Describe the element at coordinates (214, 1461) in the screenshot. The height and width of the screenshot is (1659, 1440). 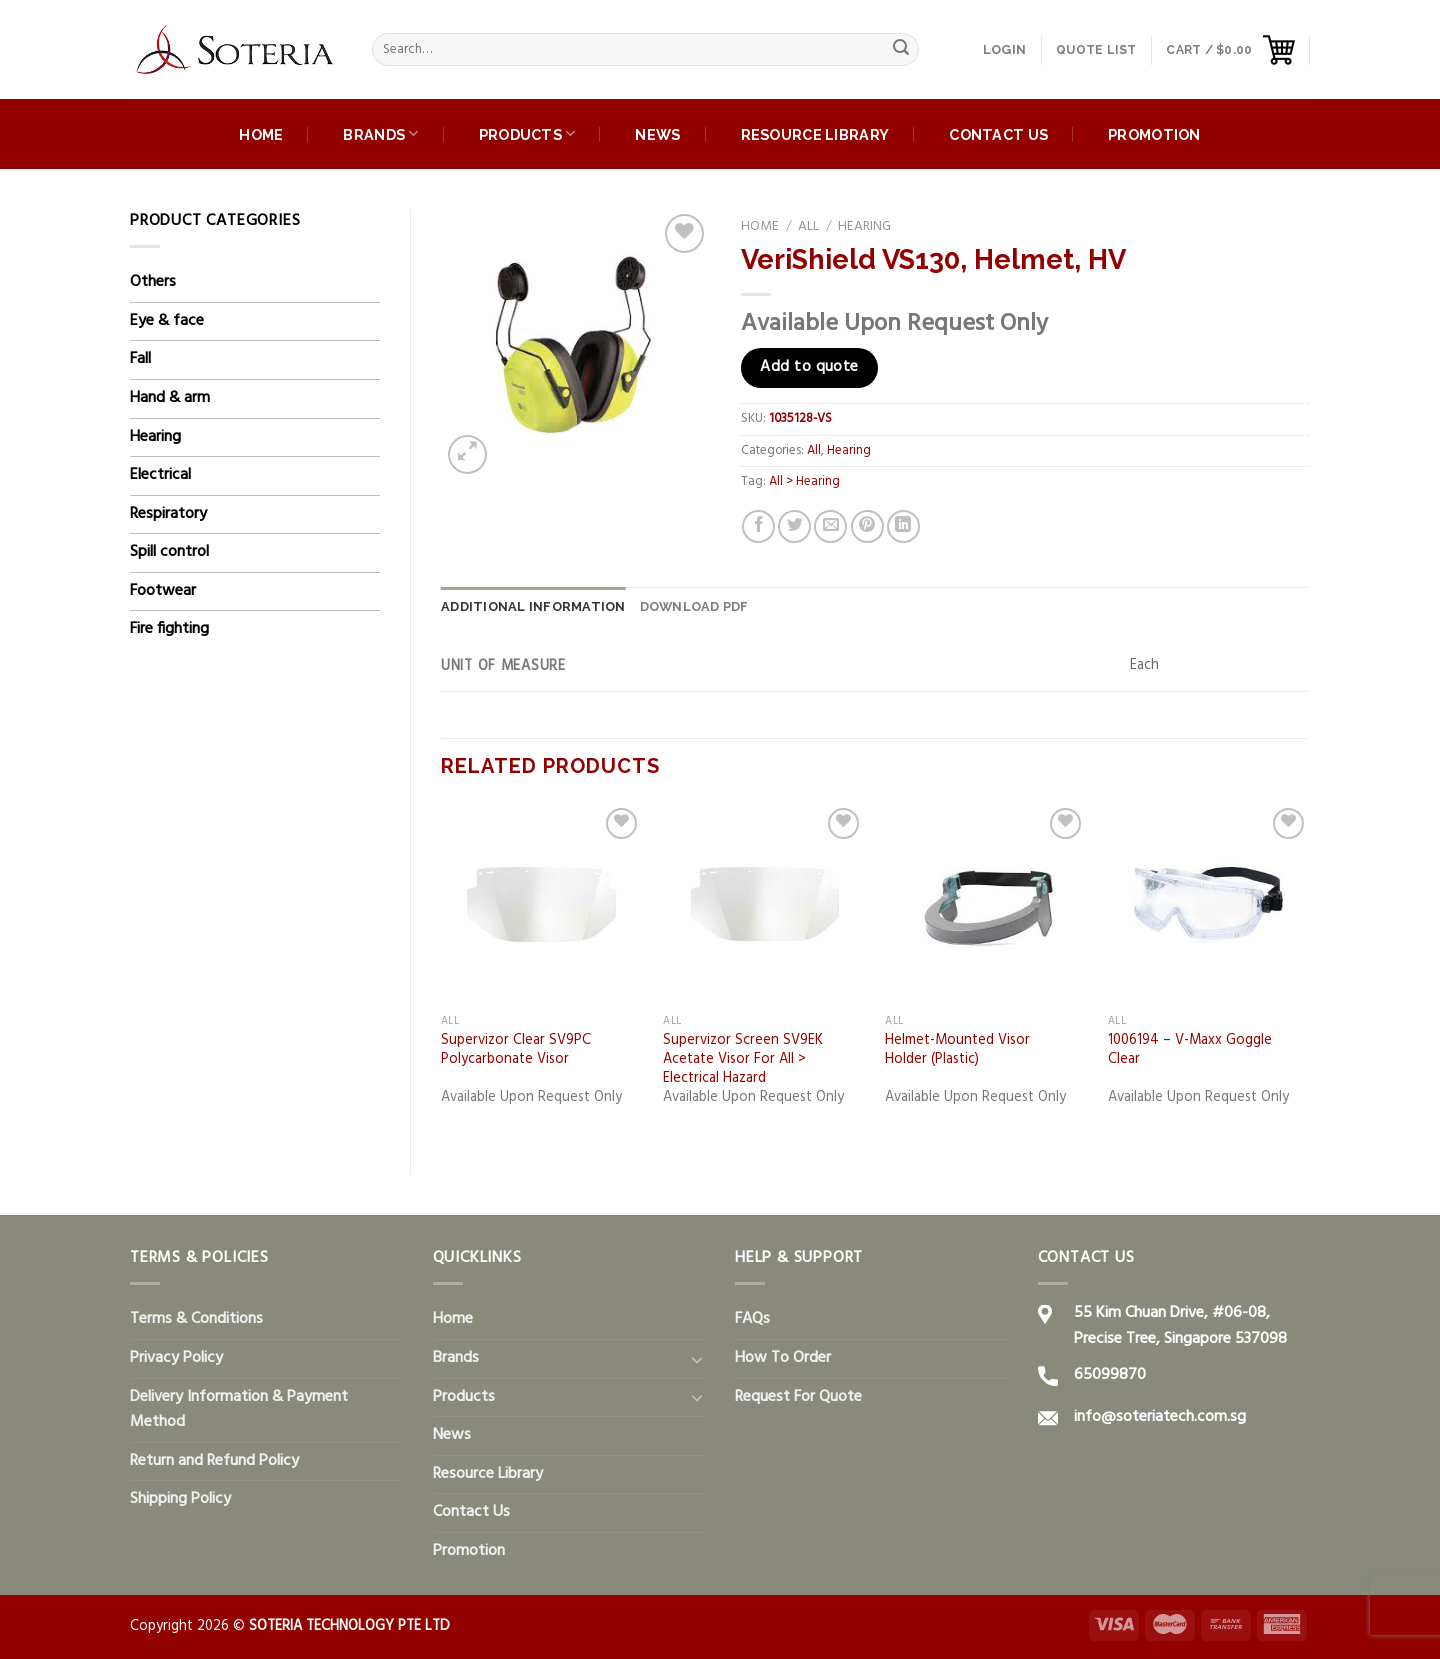
I see `Return and Refund Policy` at that location.